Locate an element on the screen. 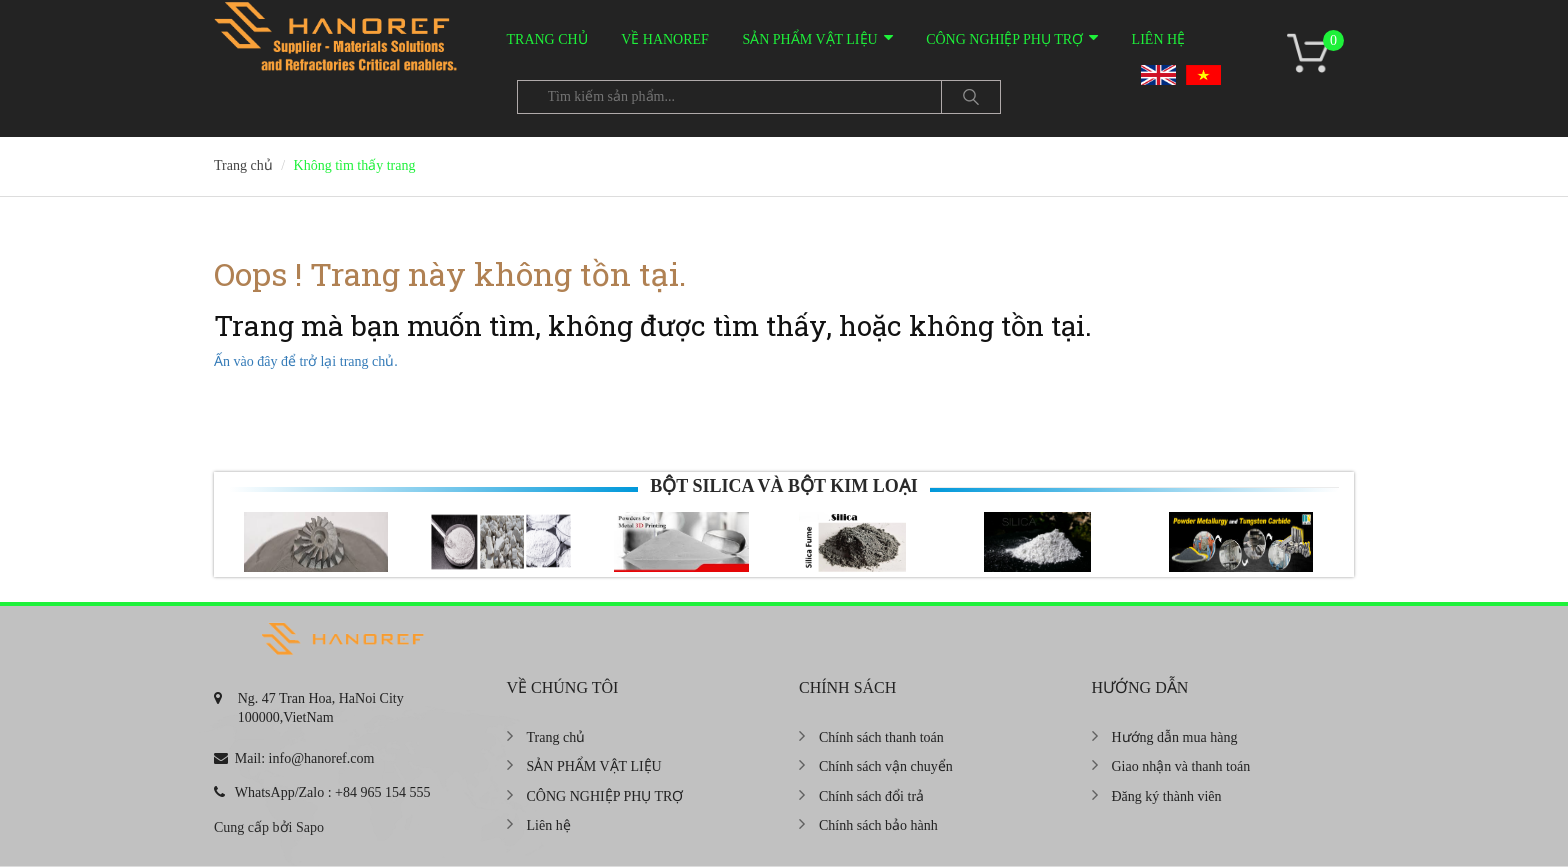 The width and height of the screenshot is (1568, 867). Chính sách bảo hành is located at coordinates (878, 825).